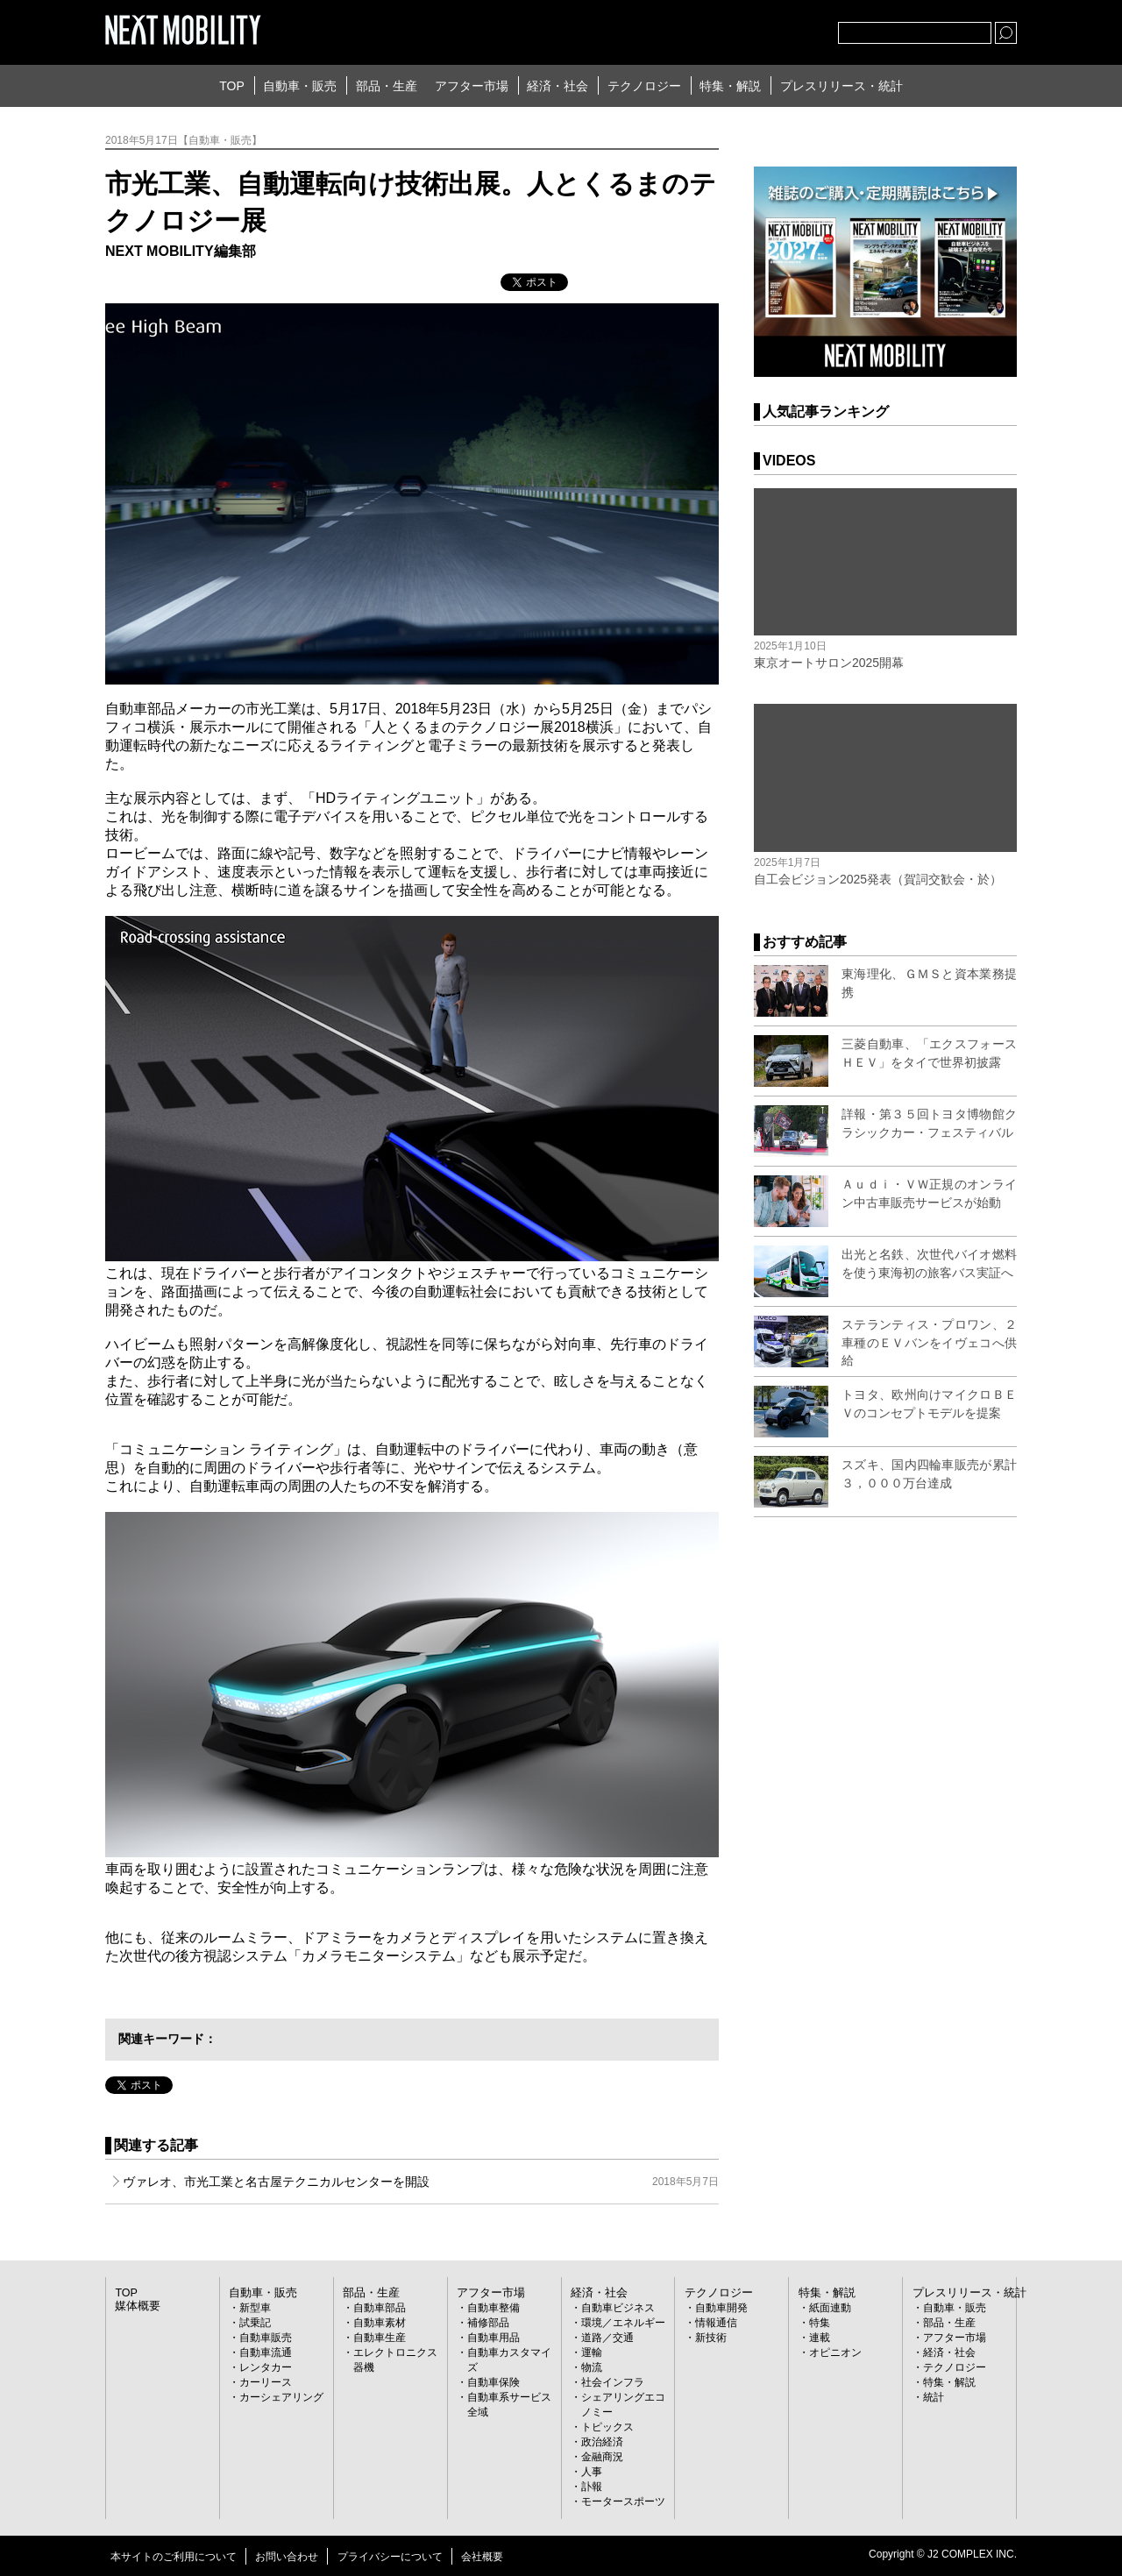 The height and width of the screenshot is (2576, 1122). Describe the element at coordinates (819, 2337) in the screenshot. I see `連載` at that location.